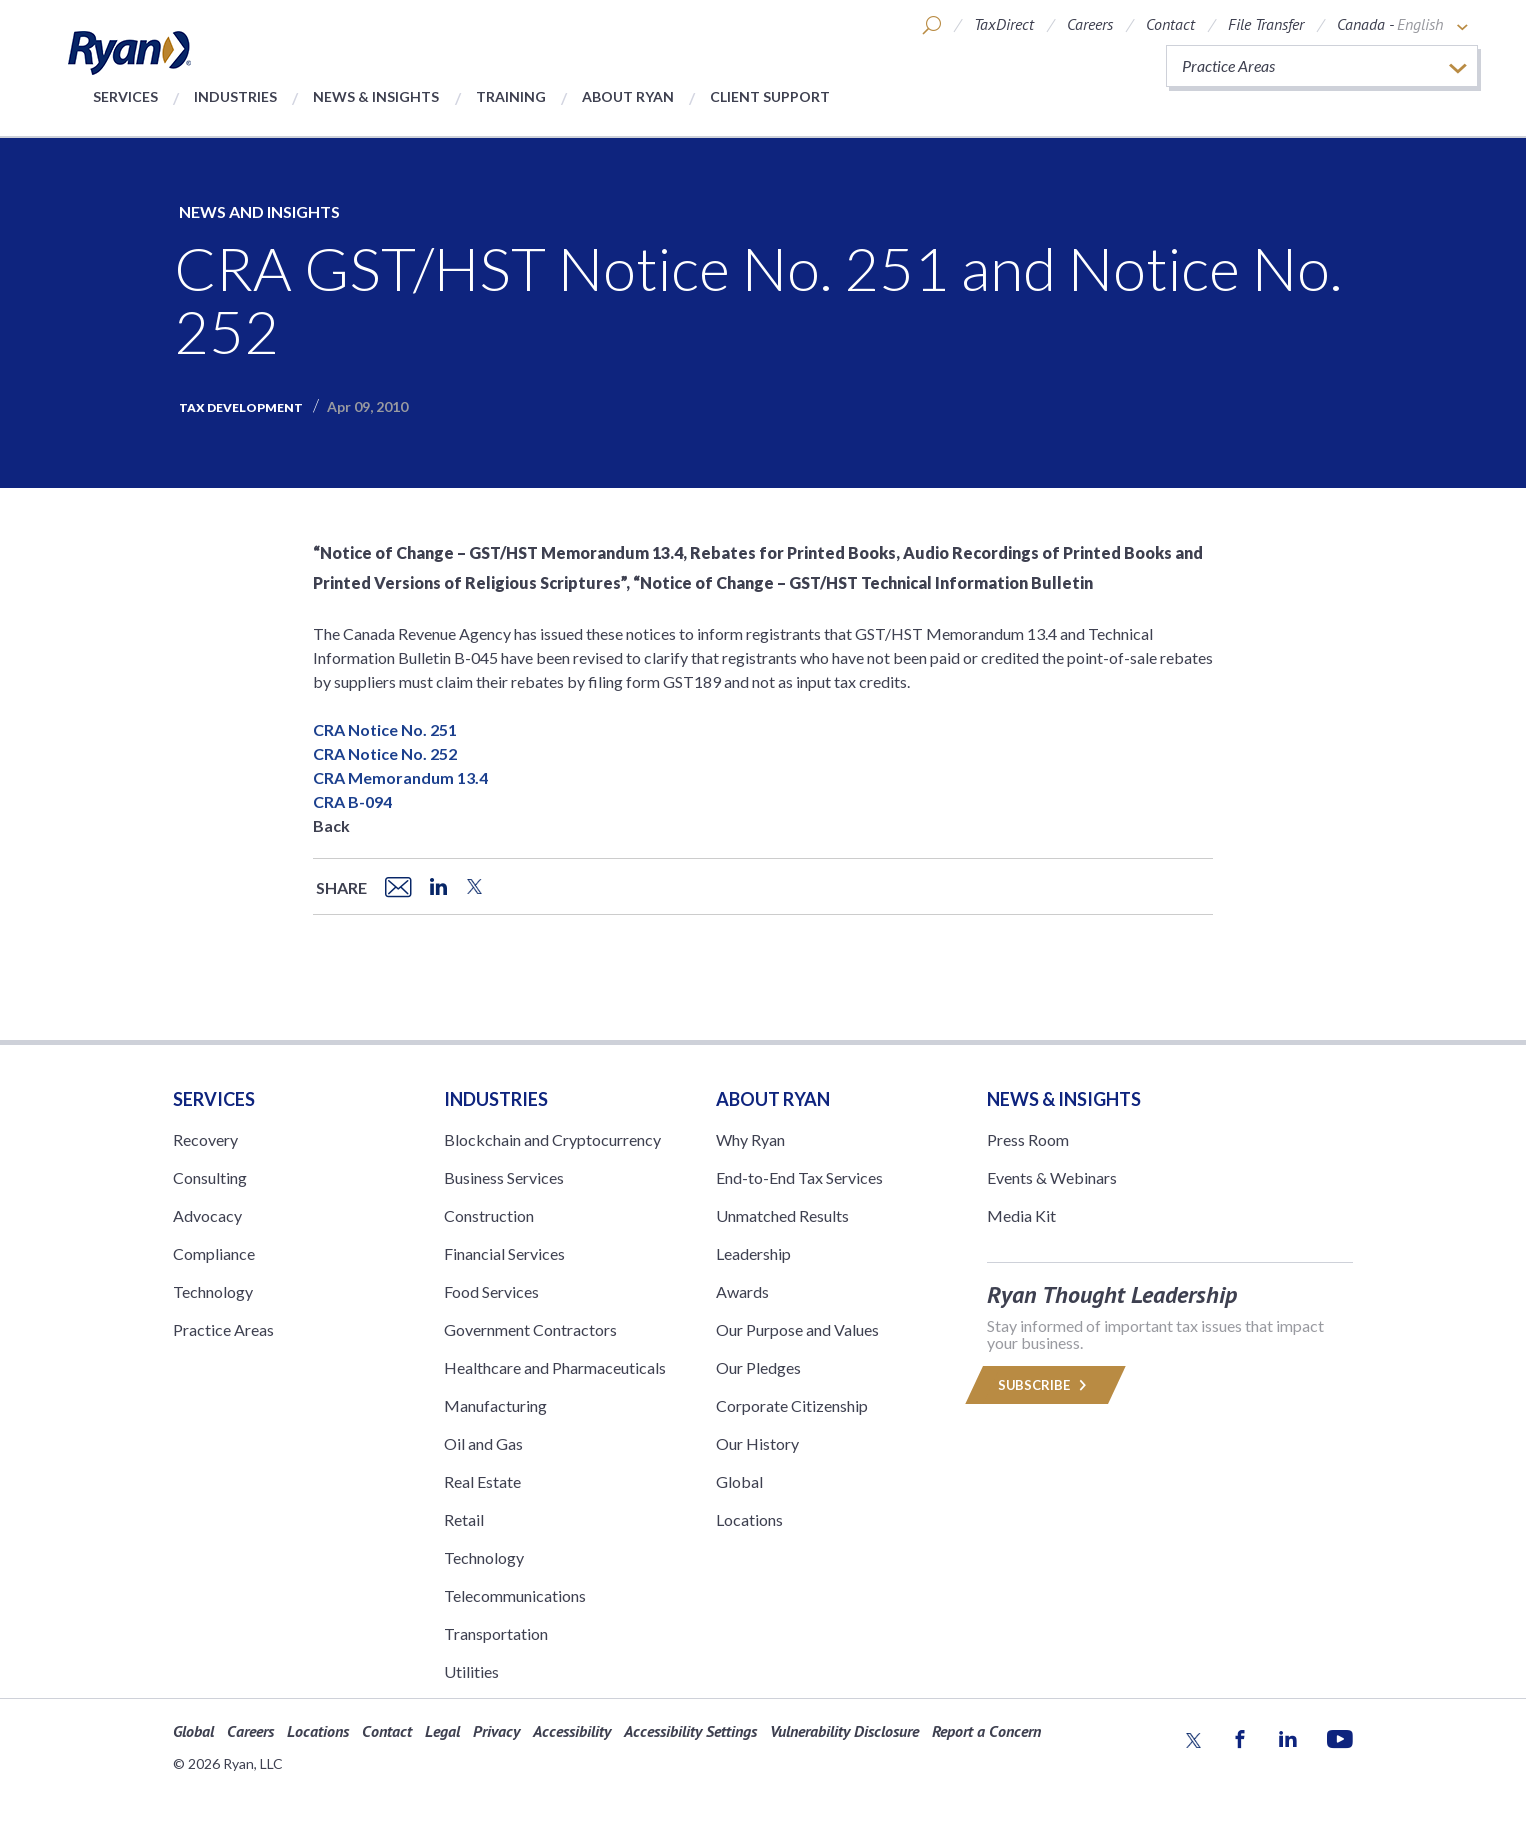 The image size is (1526, 1829). Describe the element at coordinates (482, 1481) in the screenshot. I see `Real Estate` at that location.